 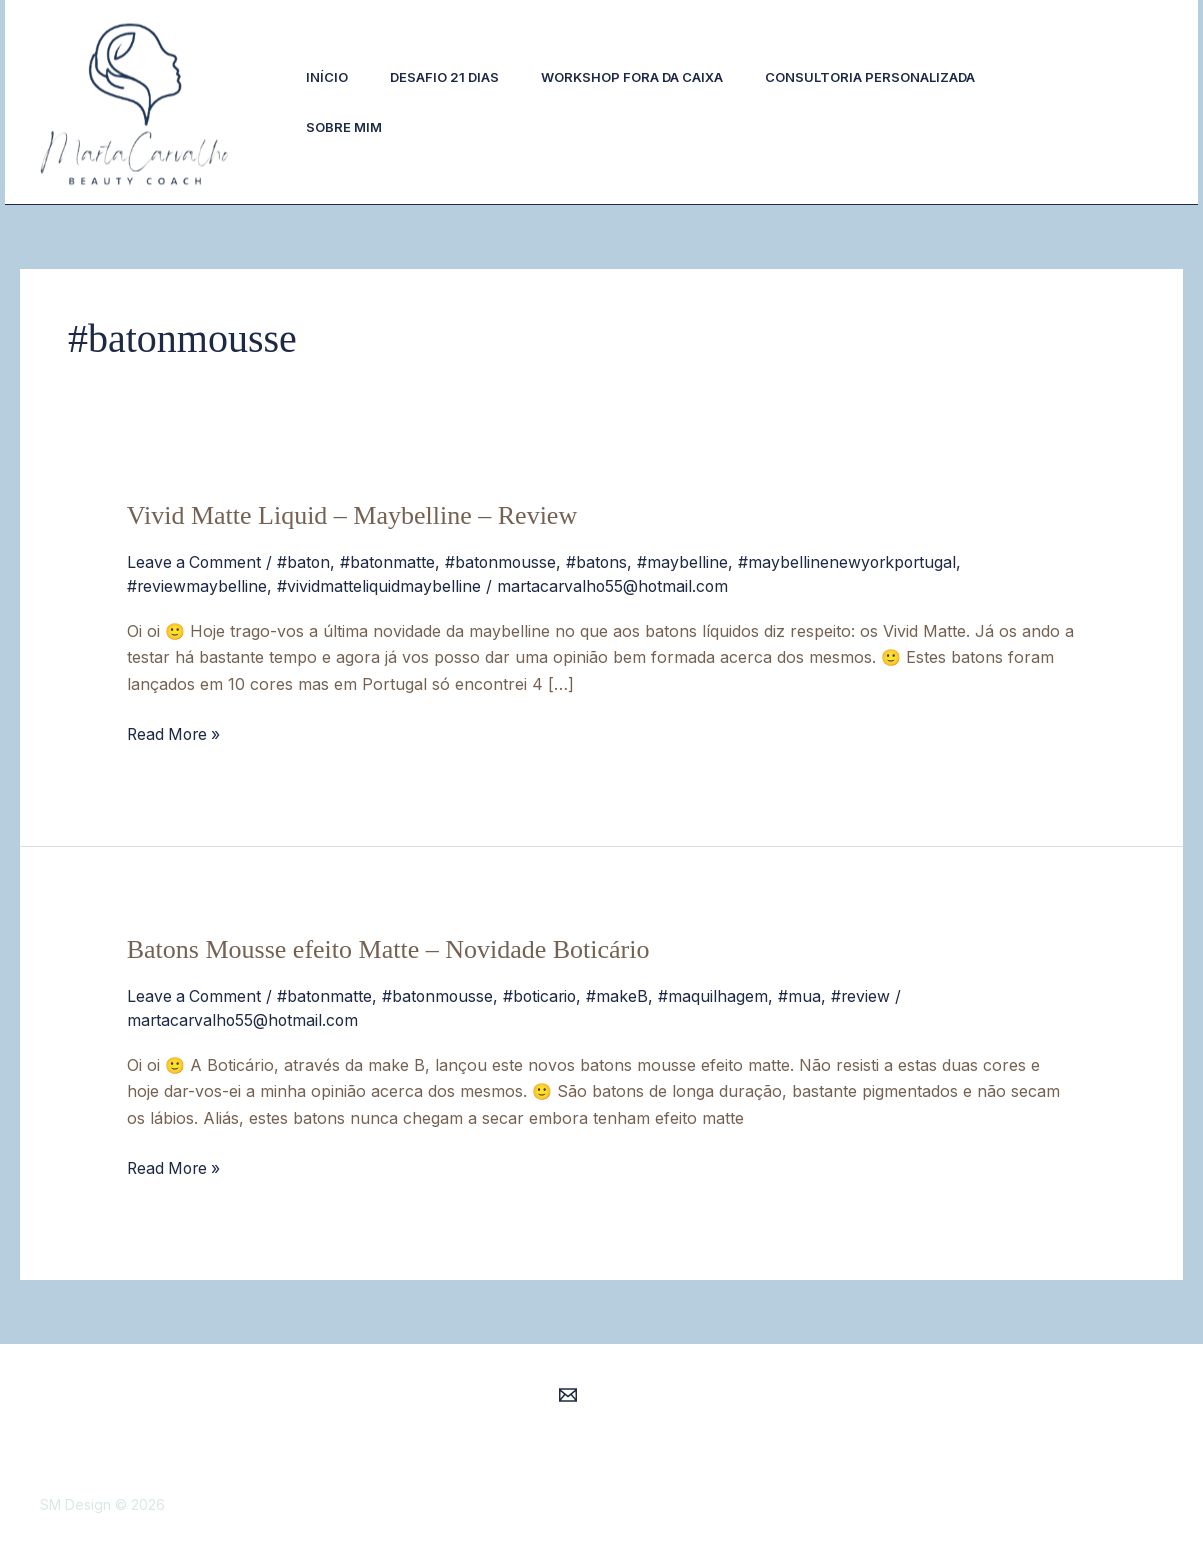 What do you see at coordinates (506, 562) in the screenshot?
I see `#batonmousse` at bounding box center [506, 562].